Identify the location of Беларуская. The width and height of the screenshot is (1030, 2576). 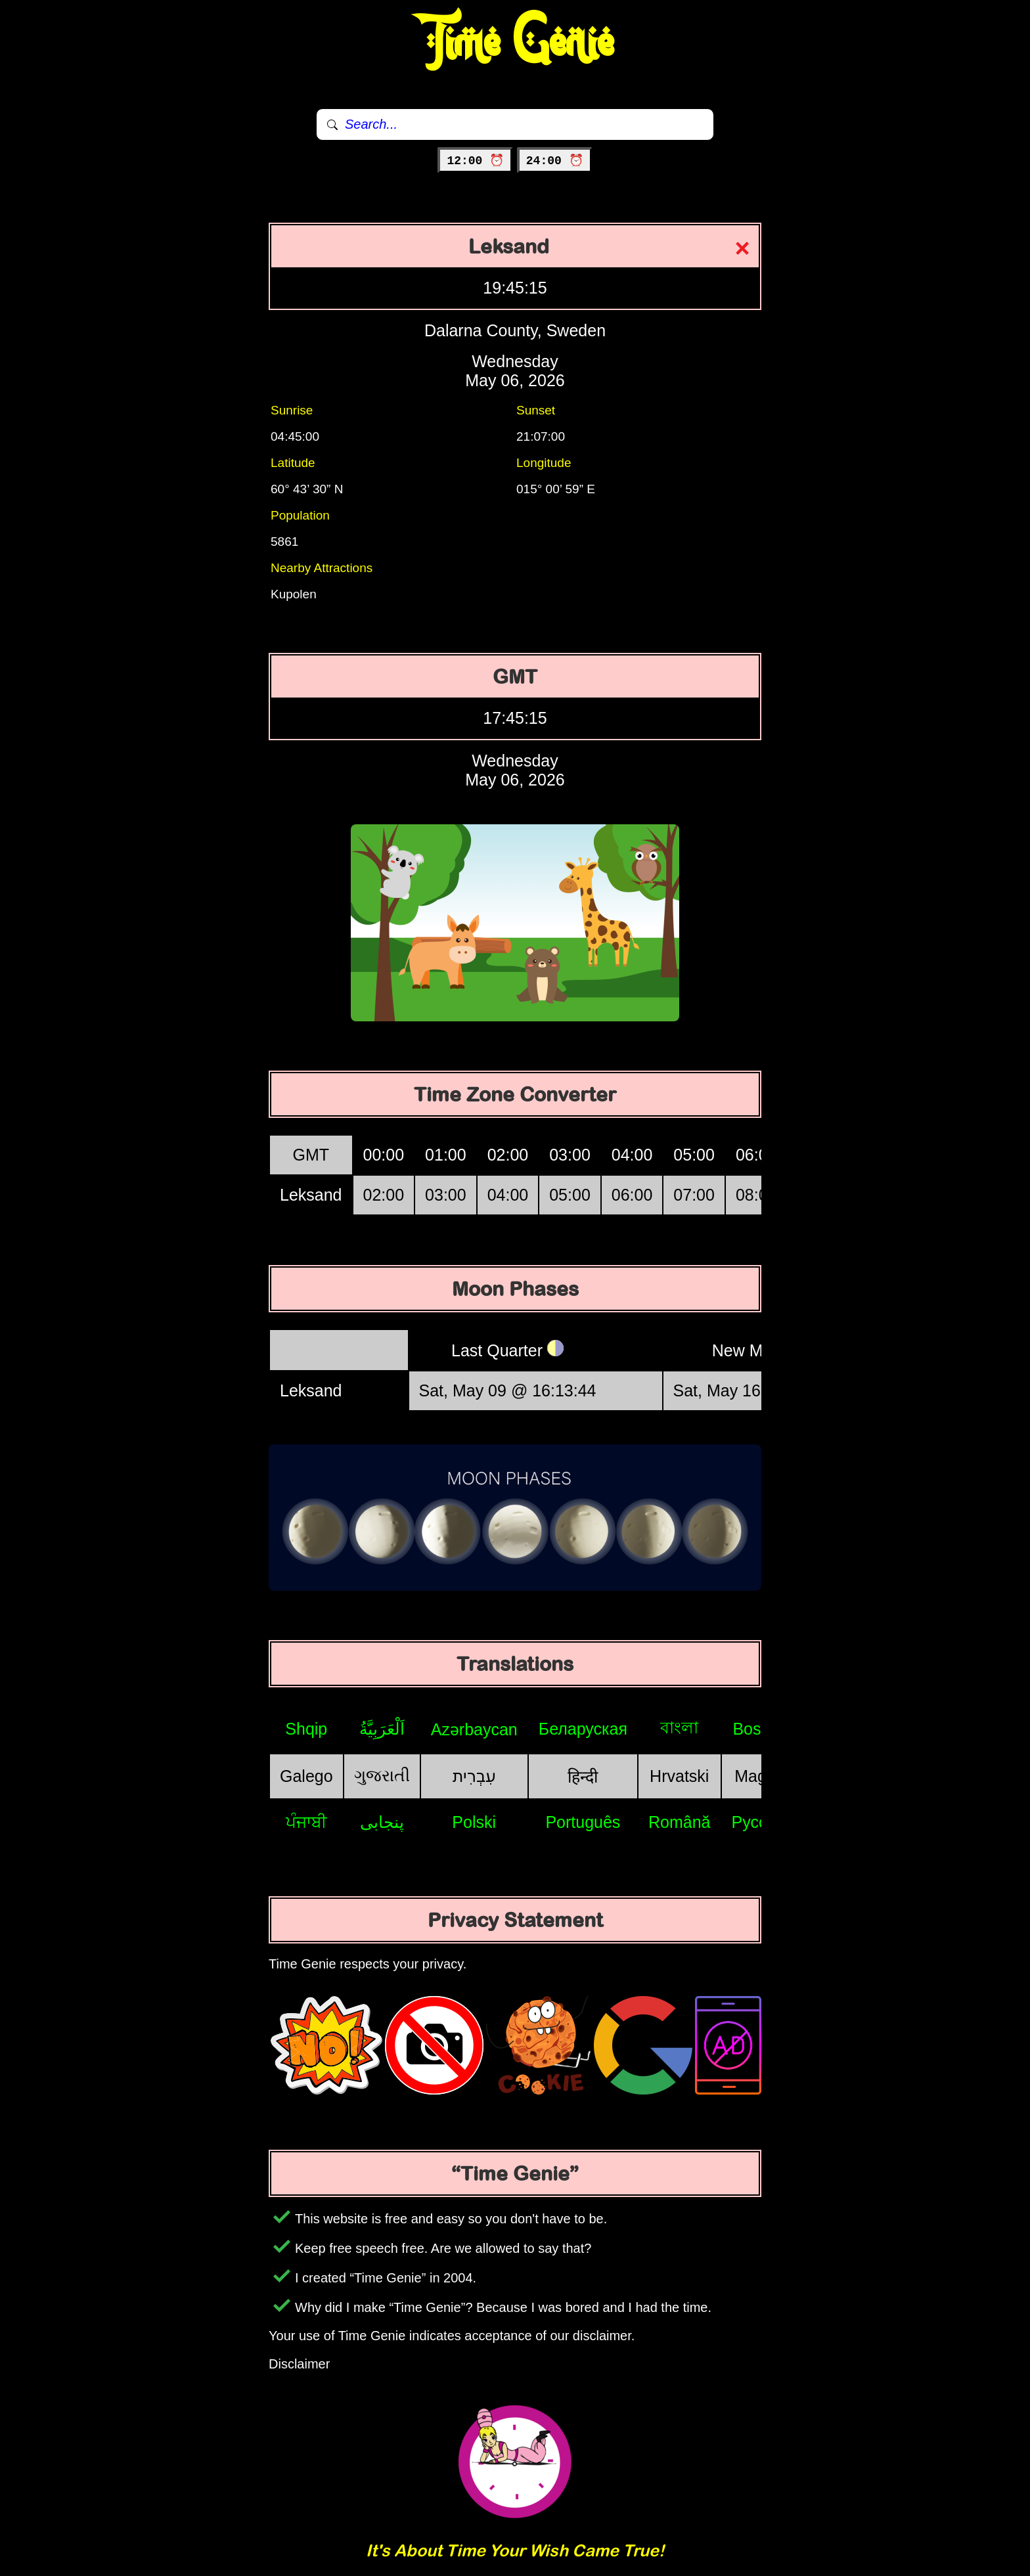
(583, 1729).